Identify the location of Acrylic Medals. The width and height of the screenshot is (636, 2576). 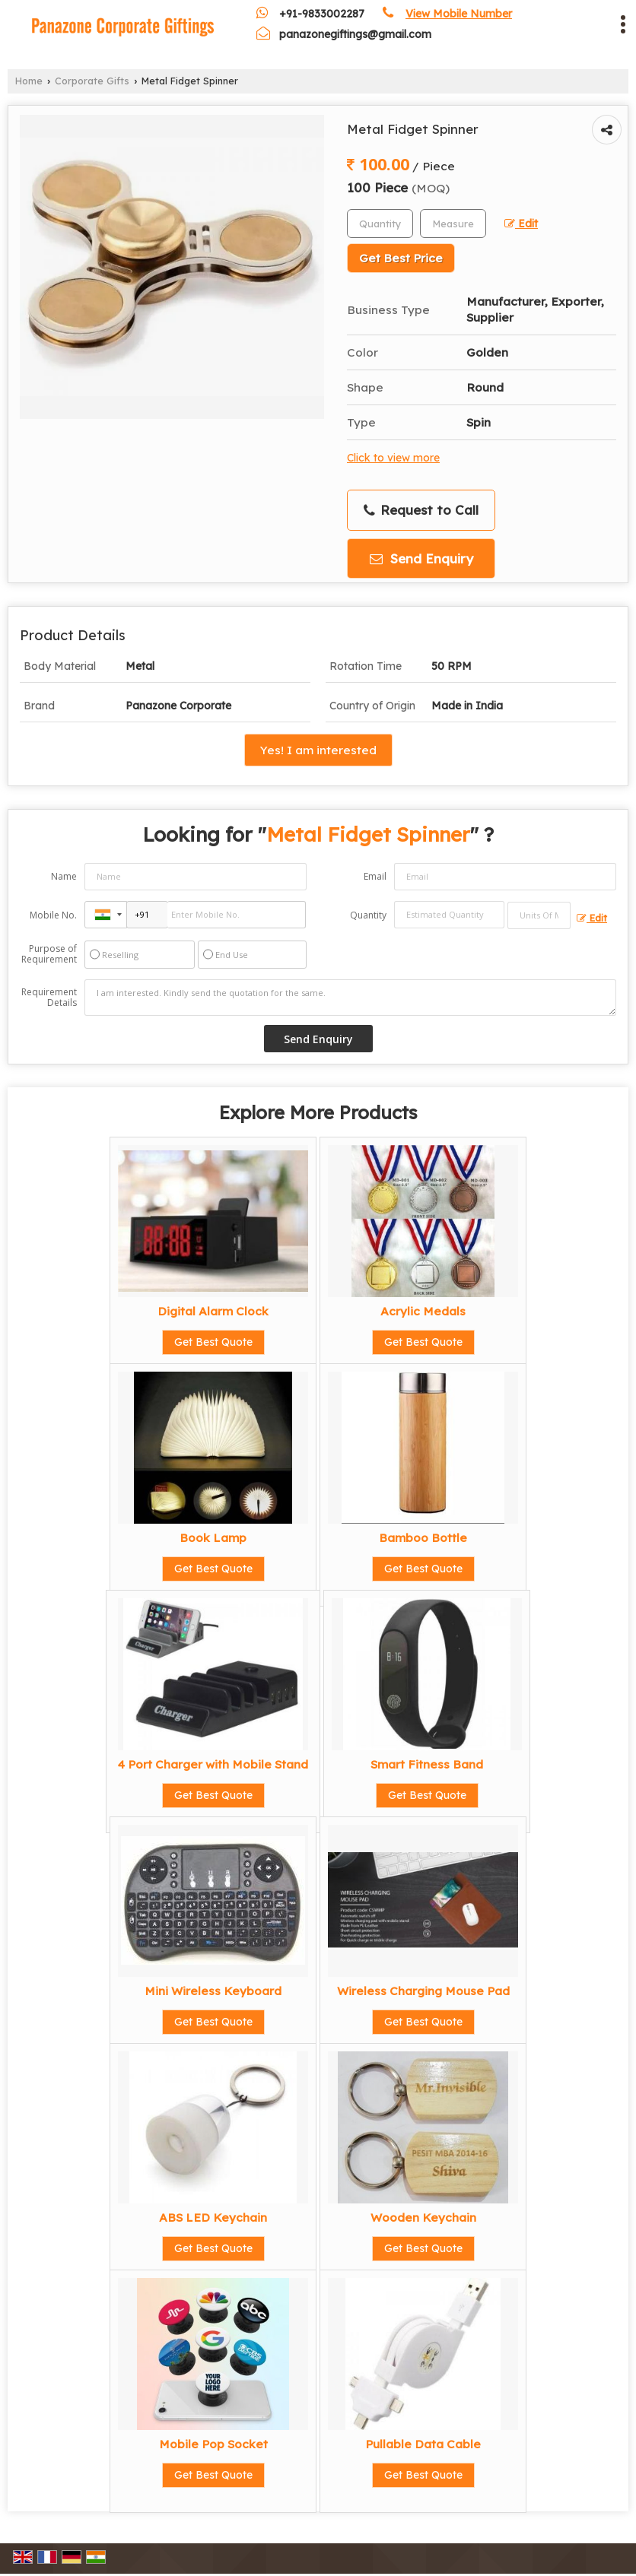
(423, 1311).